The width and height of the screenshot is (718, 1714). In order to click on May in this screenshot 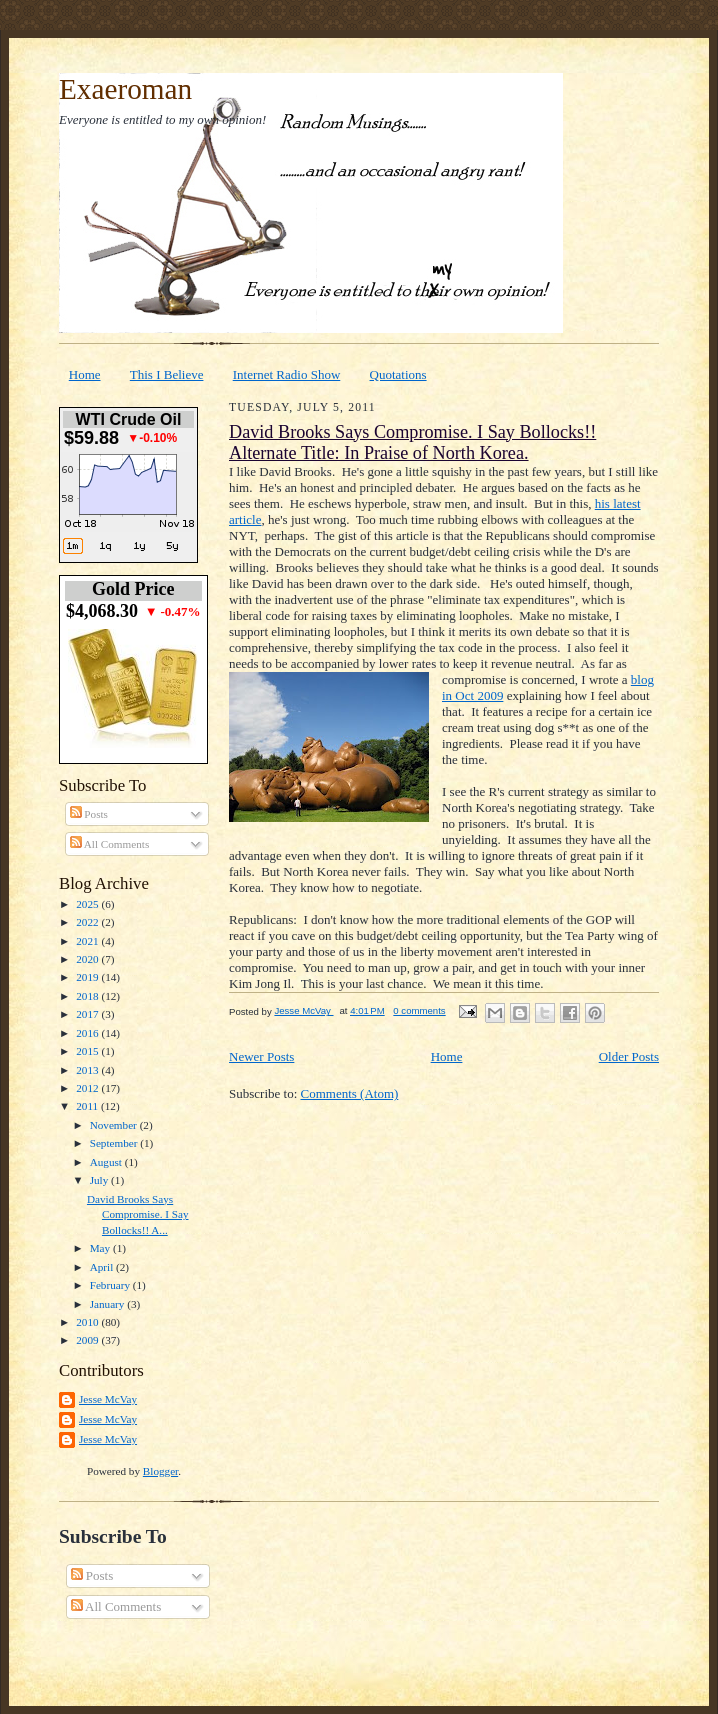, I will do `click(101, 1248)`.